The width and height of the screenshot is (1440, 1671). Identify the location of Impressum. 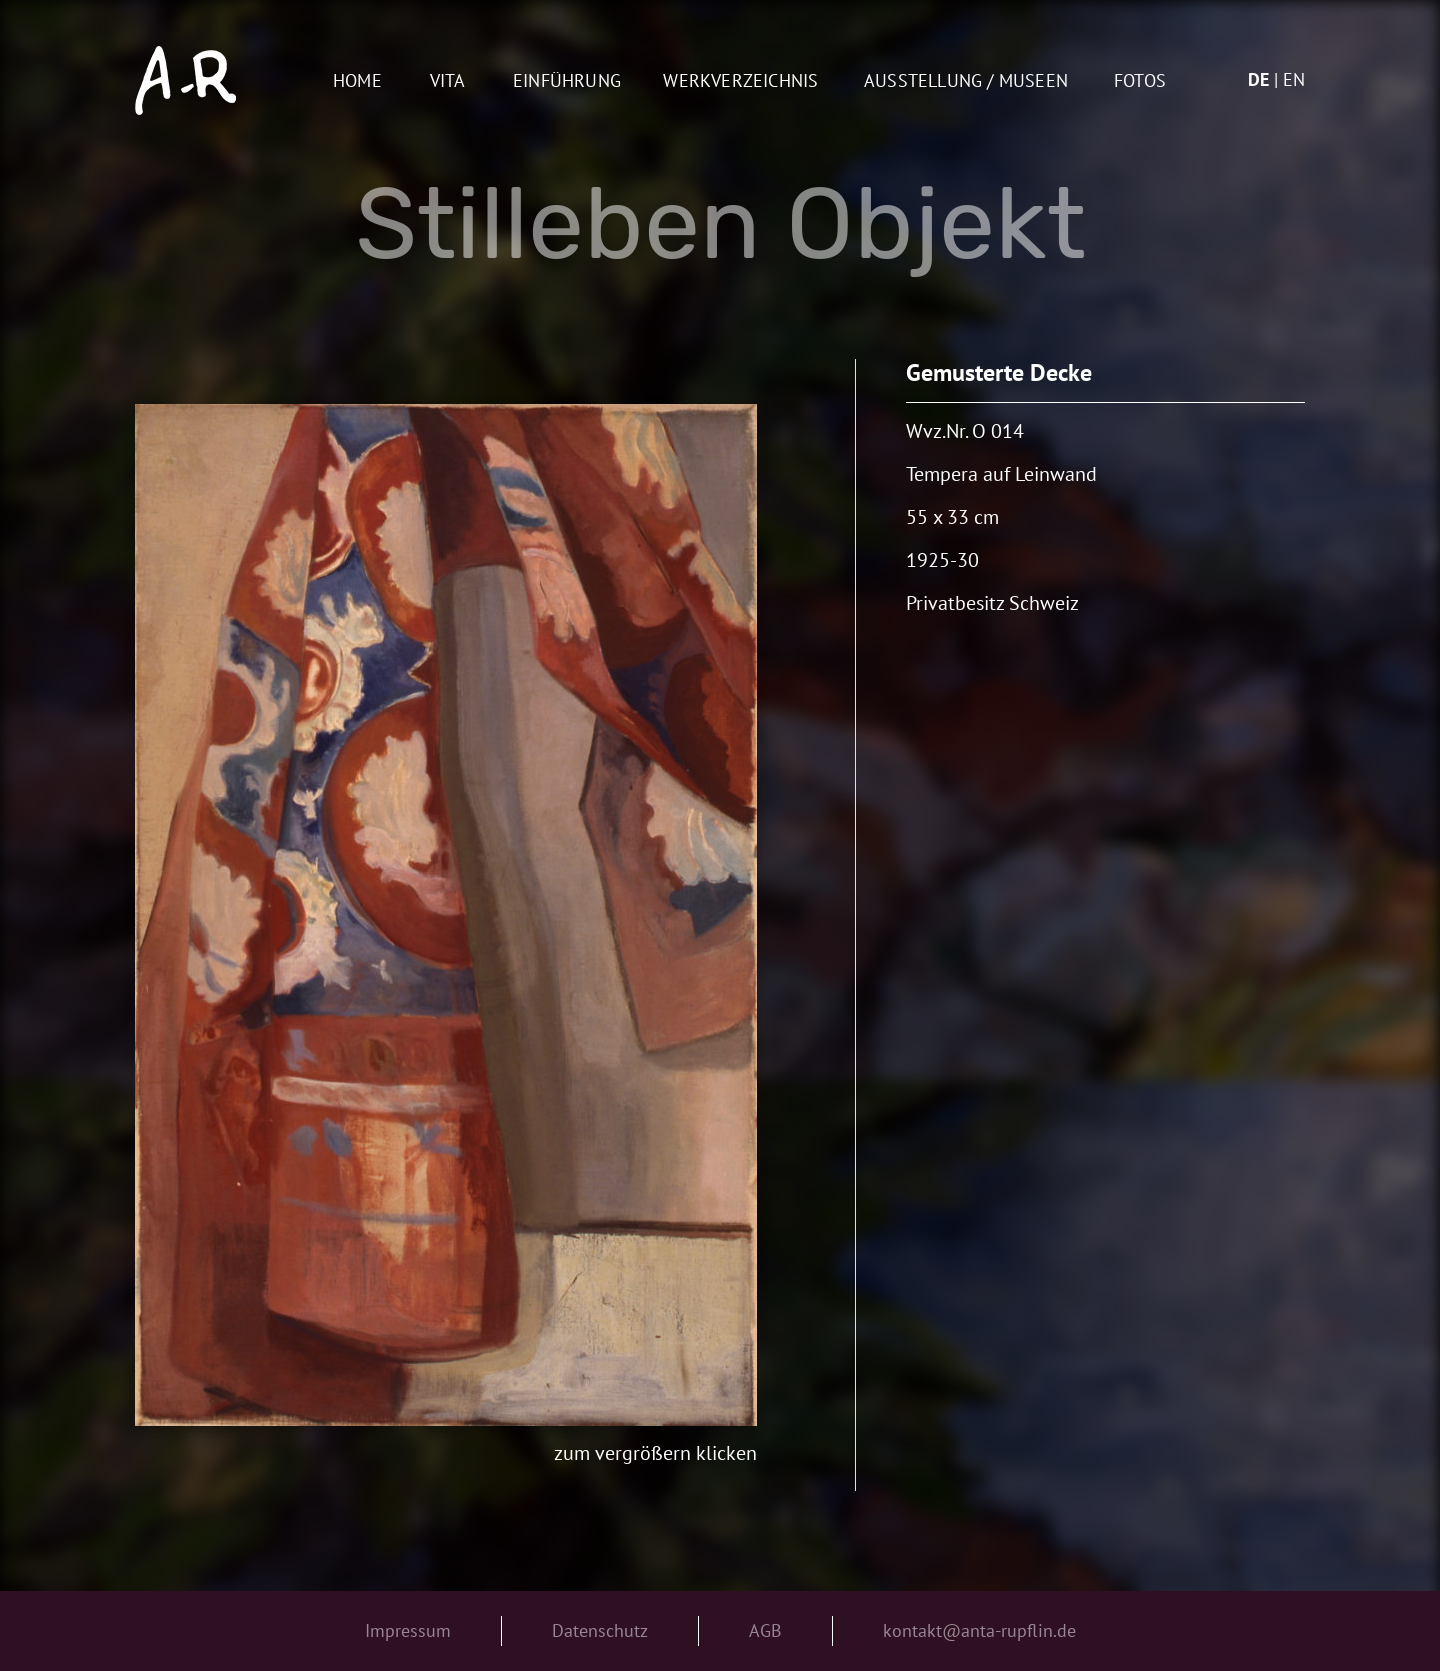
(408, 1630).